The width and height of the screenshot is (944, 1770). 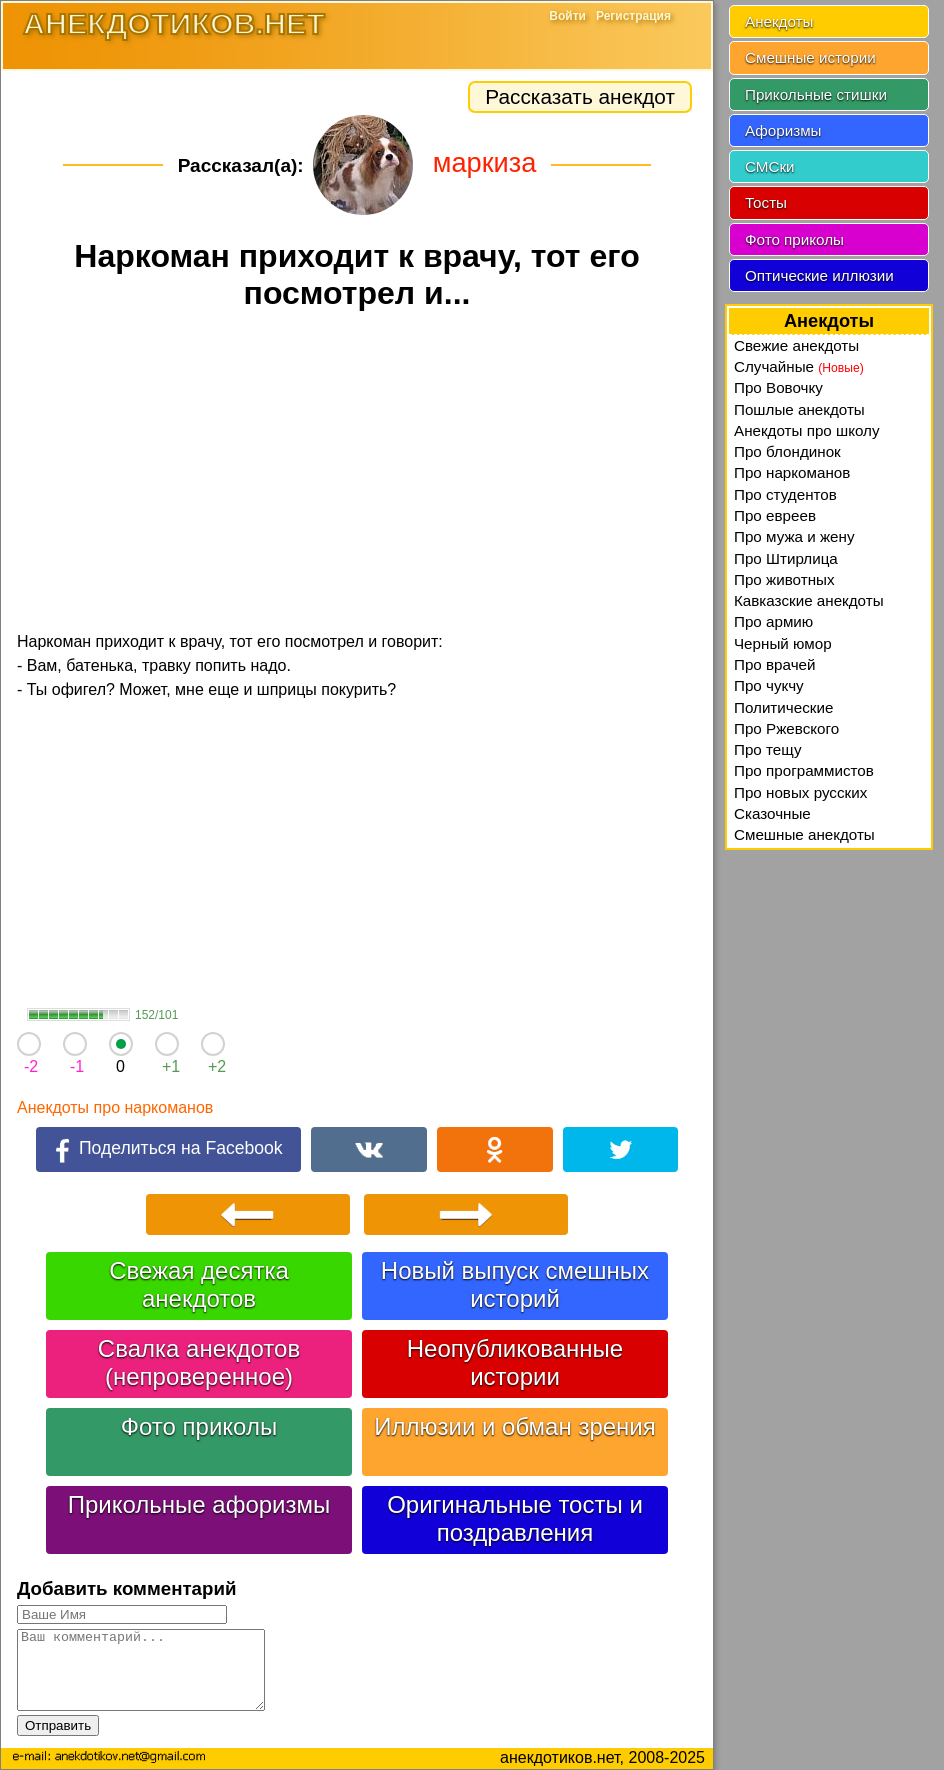 What do you see at coordinates (580, 96) in the screenshot?
I see `Рассказать анекдот` at bounding box center [580, 96].